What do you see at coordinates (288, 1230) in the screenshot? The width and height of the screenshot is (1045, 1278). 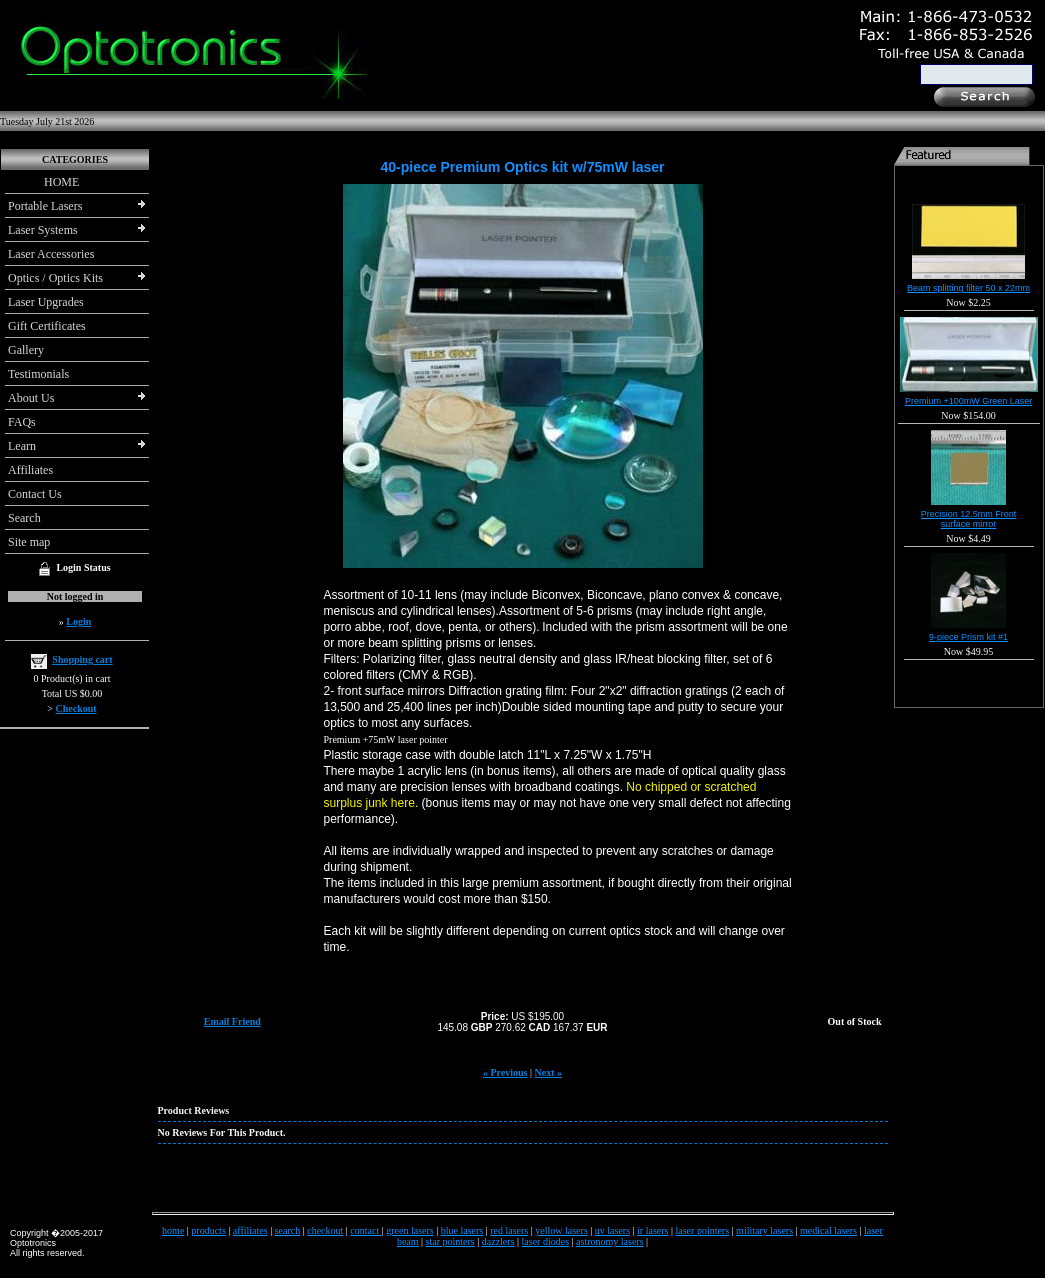 I see `search` at bounding box center [288, 1230].